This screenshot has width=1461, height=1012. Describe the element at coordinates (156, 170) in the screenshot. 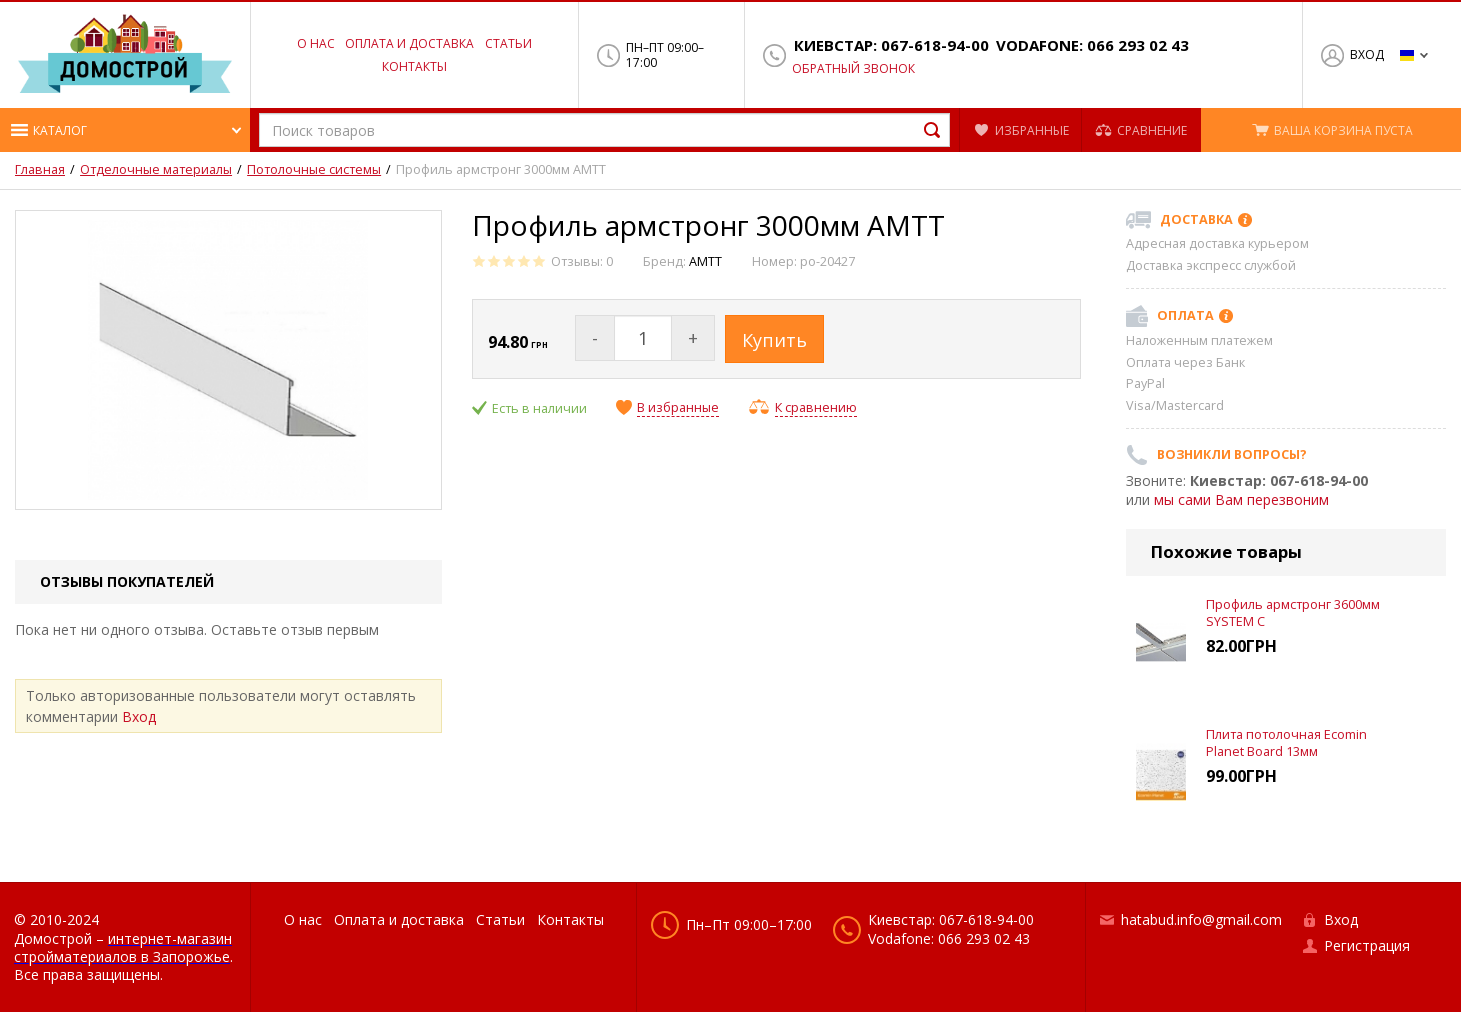

I see `Отделочные материалы` at that location.